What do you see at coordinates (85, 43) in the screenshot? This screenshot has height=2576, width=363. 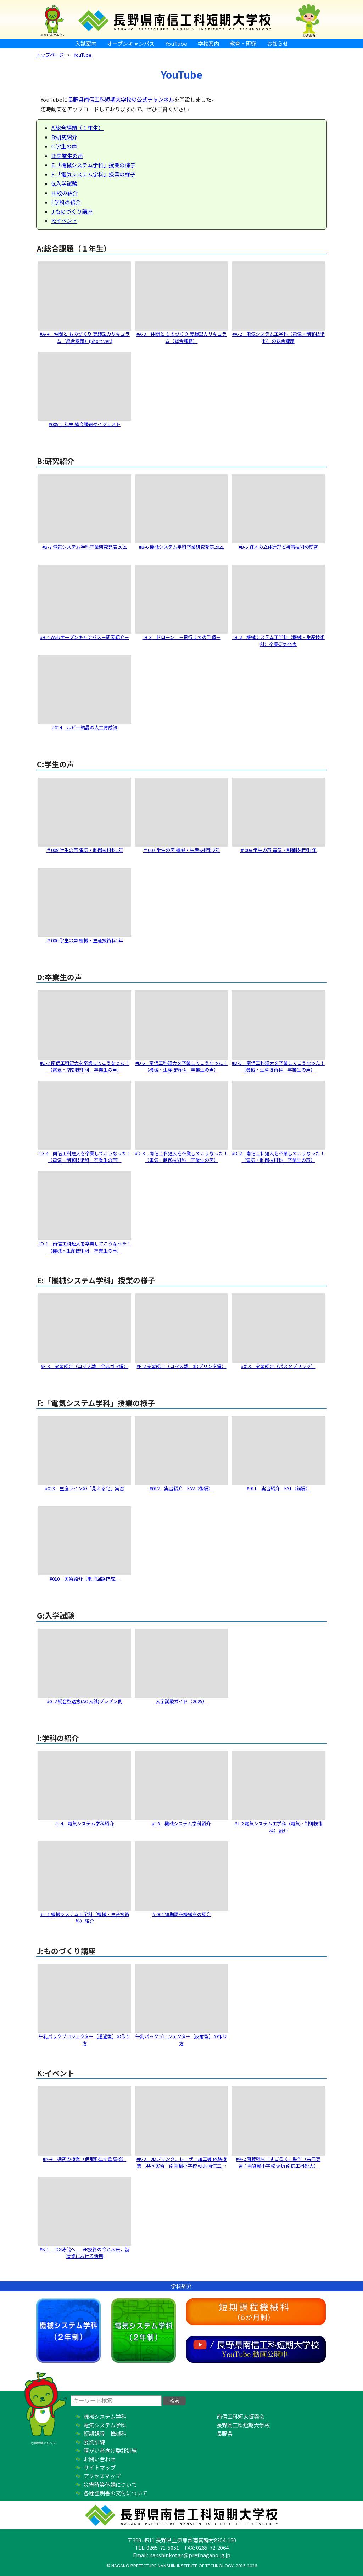 I see `入試案内` at bounding box center [85, 43].